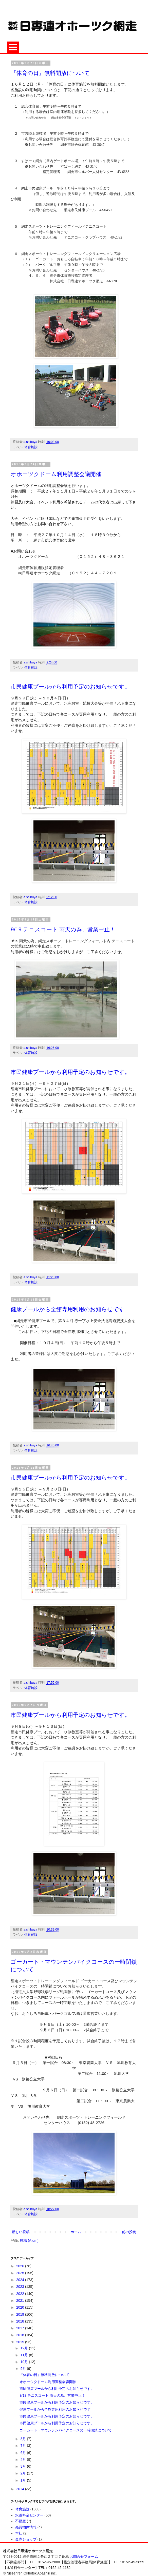 The width and height of the screenshot is (148, 2576). Describe the element at coordinates (20, 2321) in the screenshot. I see `2018` at that location.